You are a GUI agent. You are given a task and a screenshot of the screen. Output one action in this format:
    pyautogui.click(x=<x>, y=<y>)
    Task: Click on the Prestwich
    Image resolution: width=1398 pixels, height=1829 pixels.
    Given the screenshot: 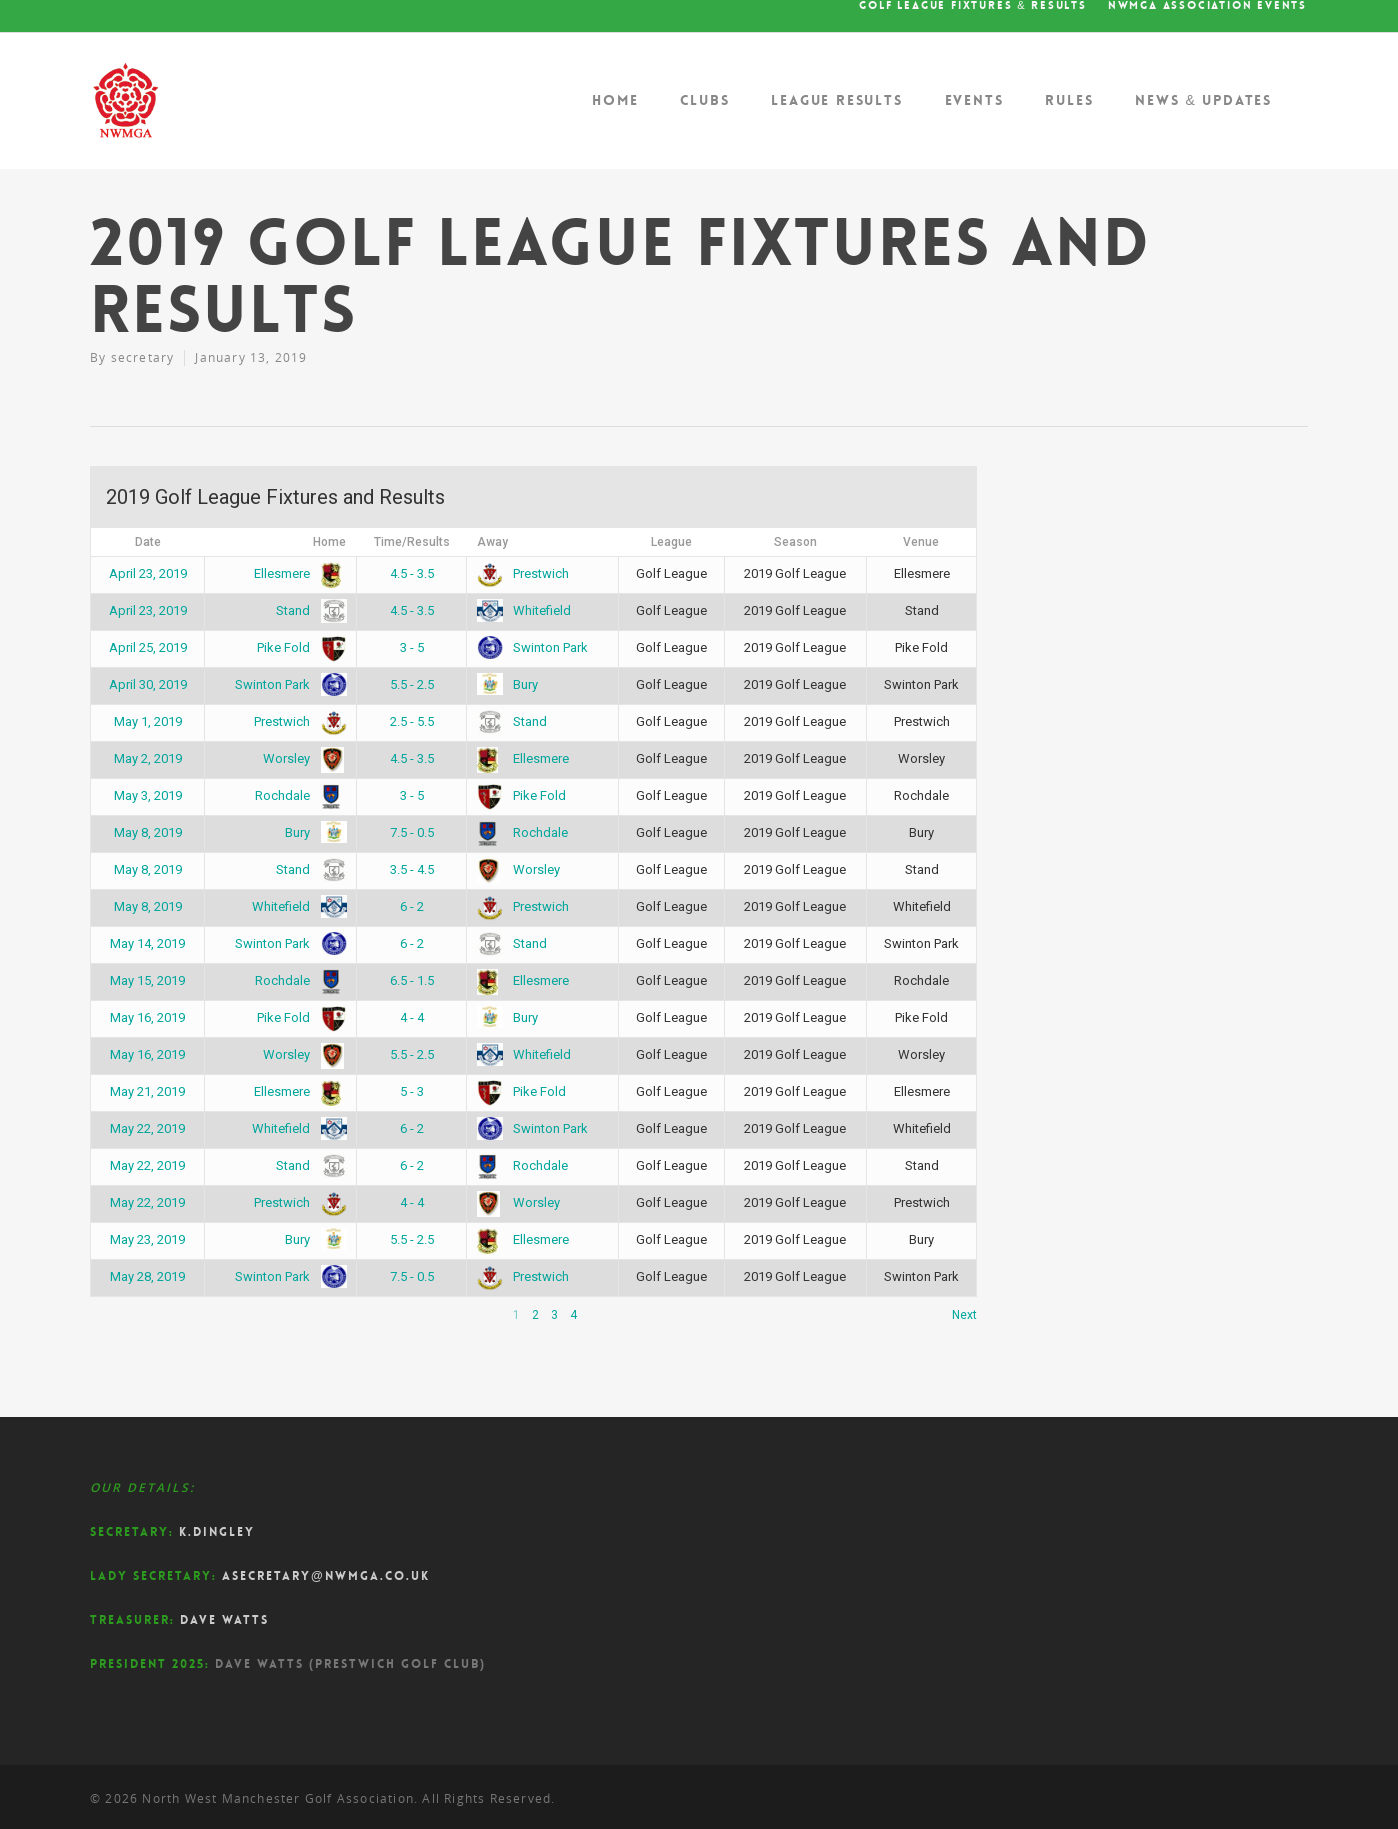 What is the action you would take?
    pyautogui.click(x=523, y=573)
    